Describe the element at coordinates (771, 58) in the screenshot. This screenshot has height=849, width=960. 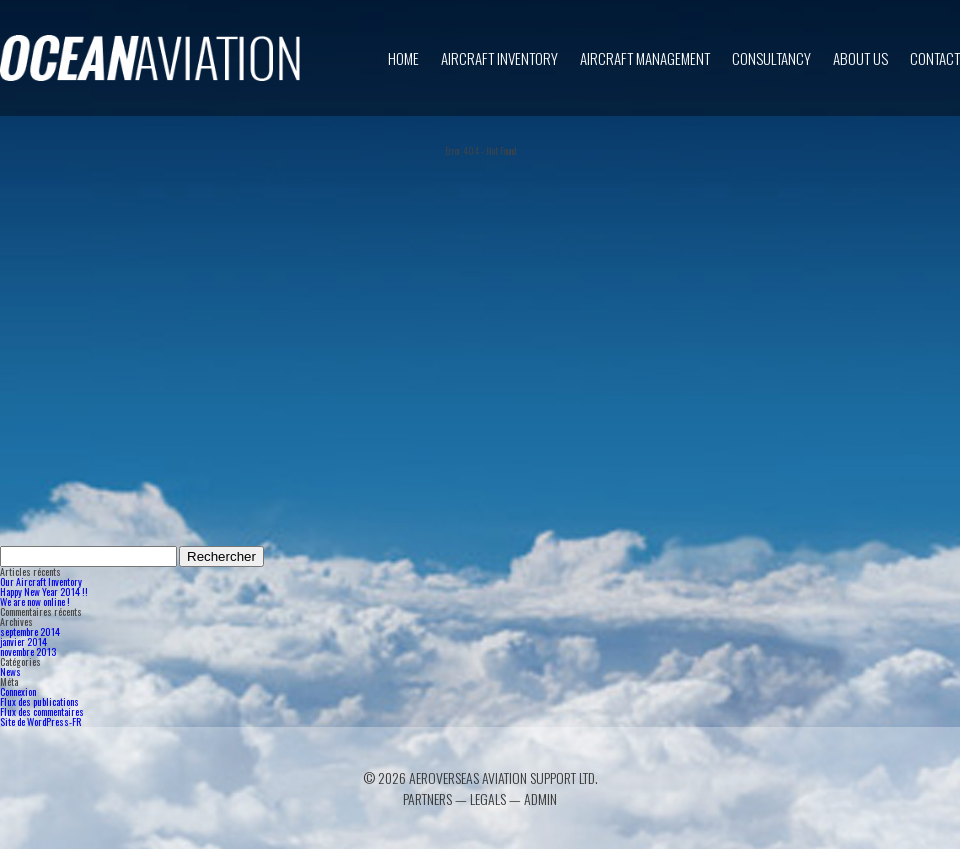
I see `Consultancy` at that location.